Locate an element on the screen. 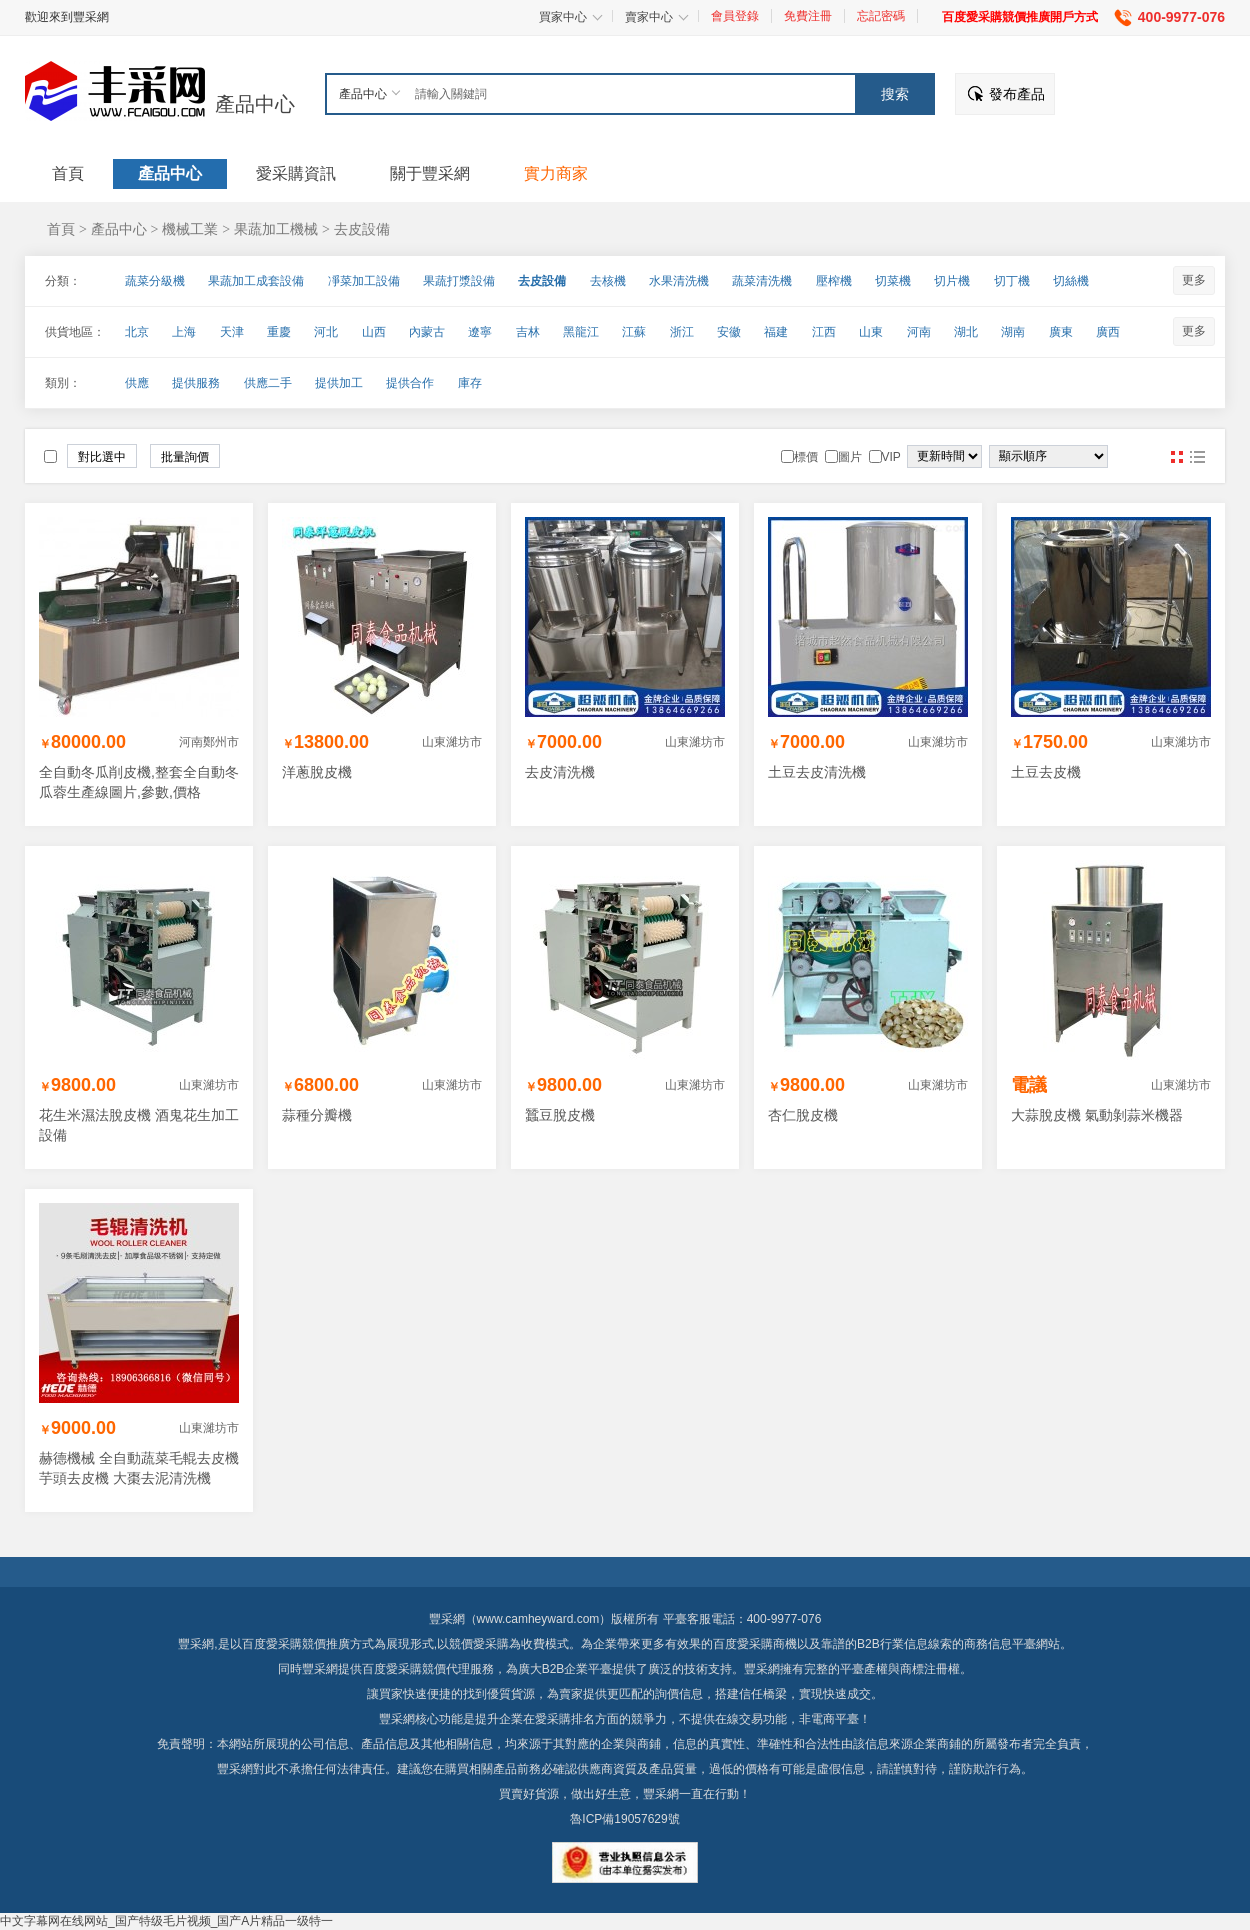 Image resolution: width=1250 pixels, height=1930 pixels. 切片機 is located at coordinates (952, 281).